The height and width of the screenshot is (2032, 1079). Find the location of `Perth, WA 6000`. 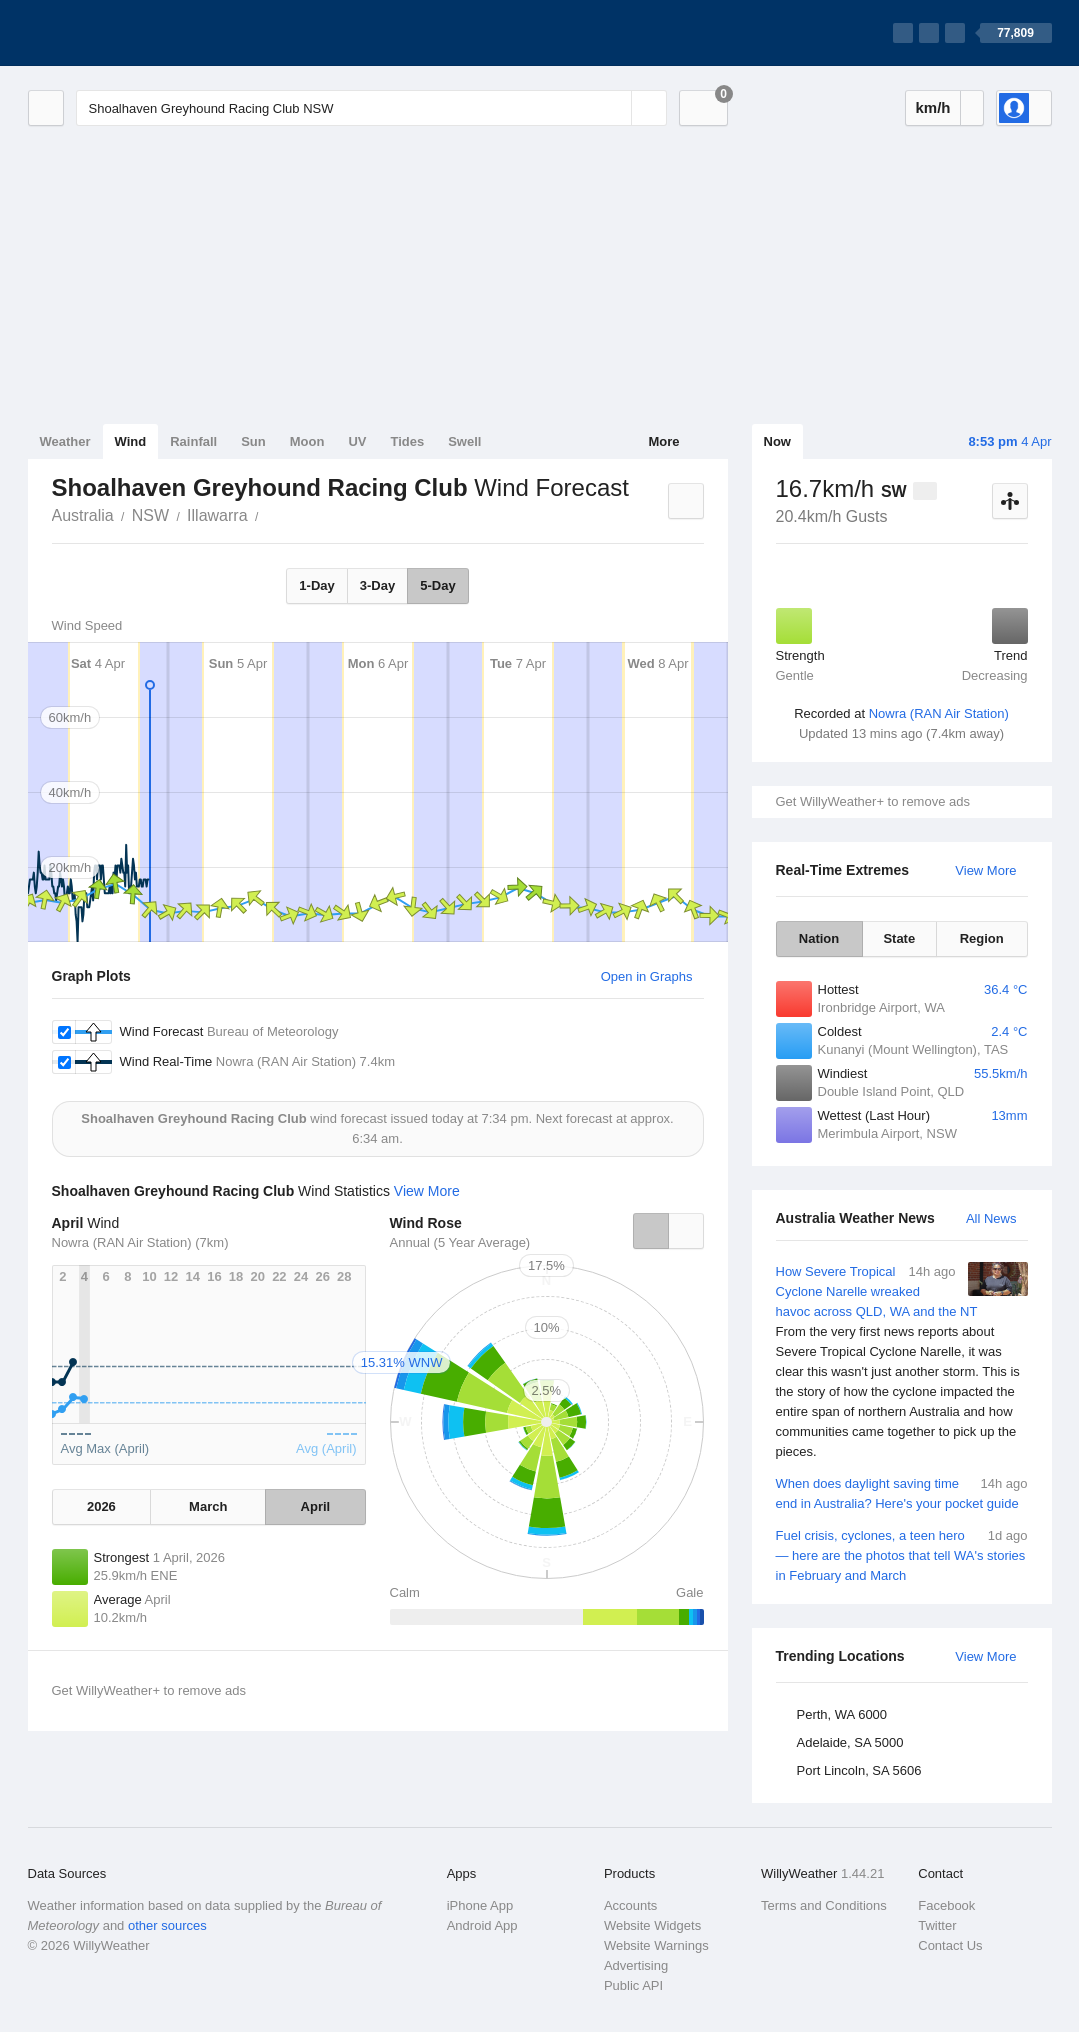

Perth, WA 6000 is located at coordinates (842, 1714).